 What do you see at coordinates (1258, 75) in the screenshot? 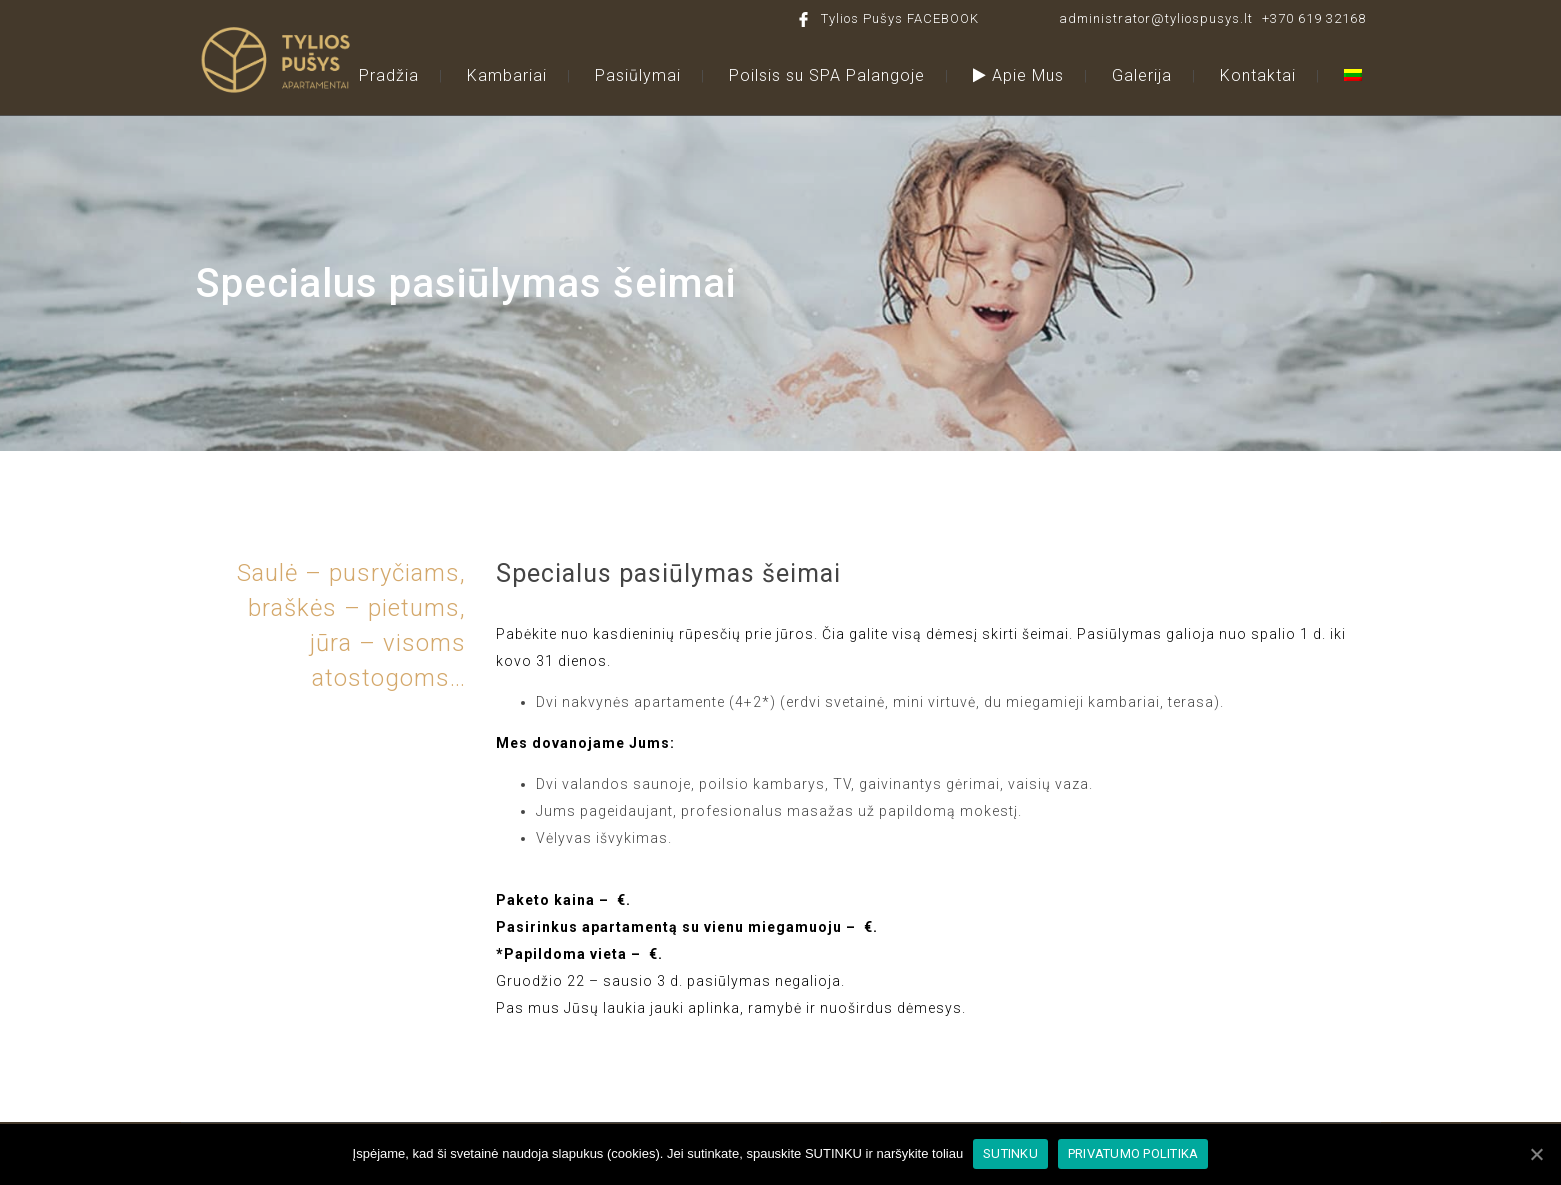
I see `Kontaktai` at bounding box center [1258, 75].